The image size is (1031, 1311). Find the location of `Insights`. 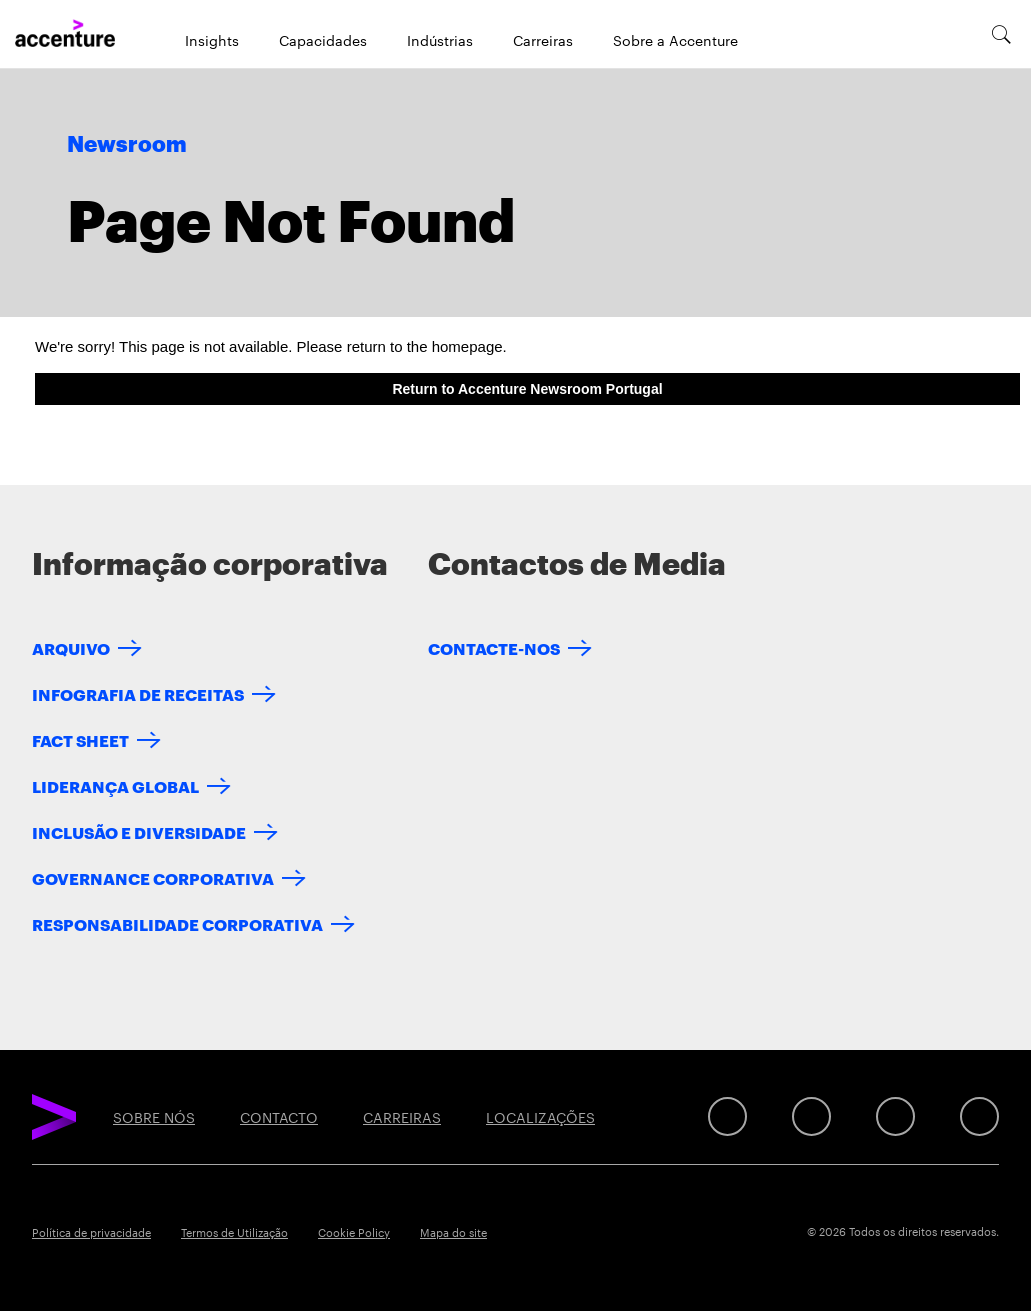

Insights is located at coordinates (212, 40).